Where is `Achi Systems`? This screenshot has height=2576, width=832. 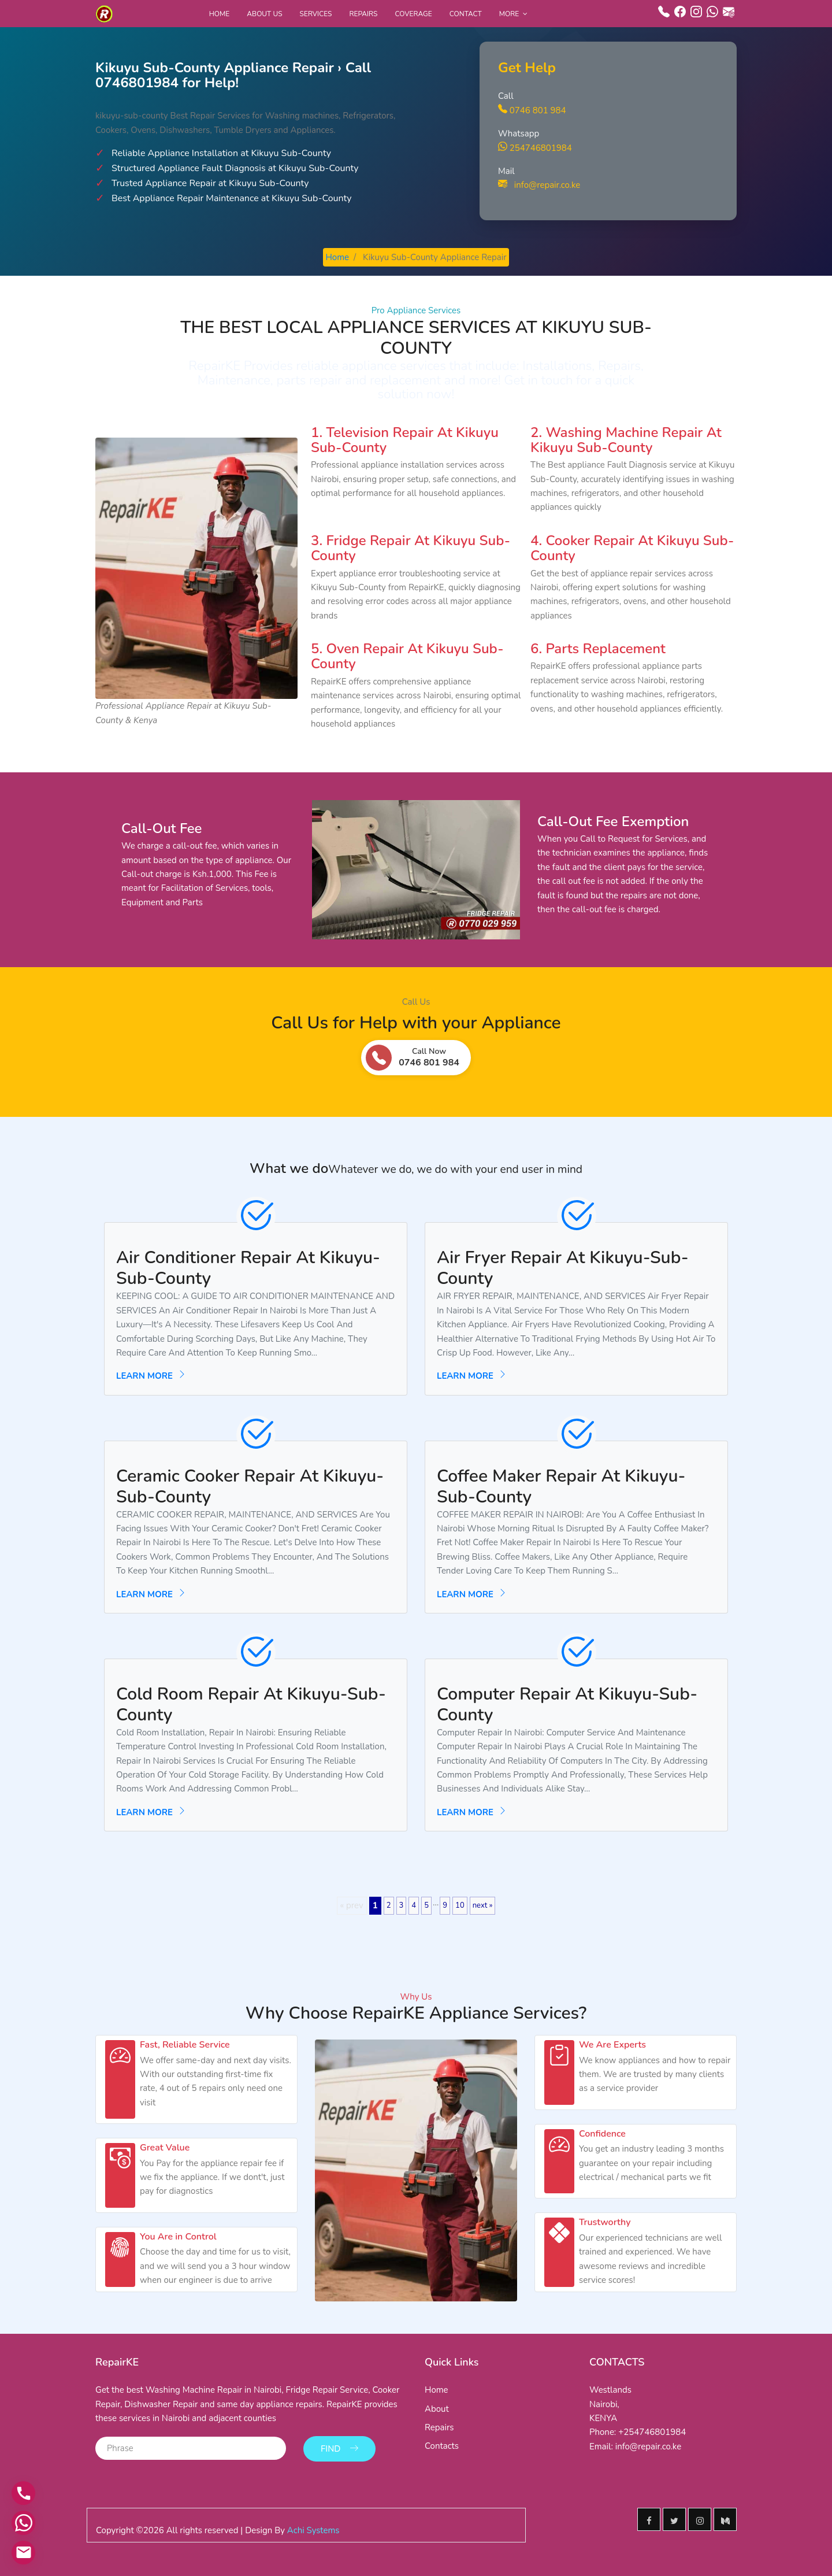 Achi Systems is located at coordinates (313, 2528).